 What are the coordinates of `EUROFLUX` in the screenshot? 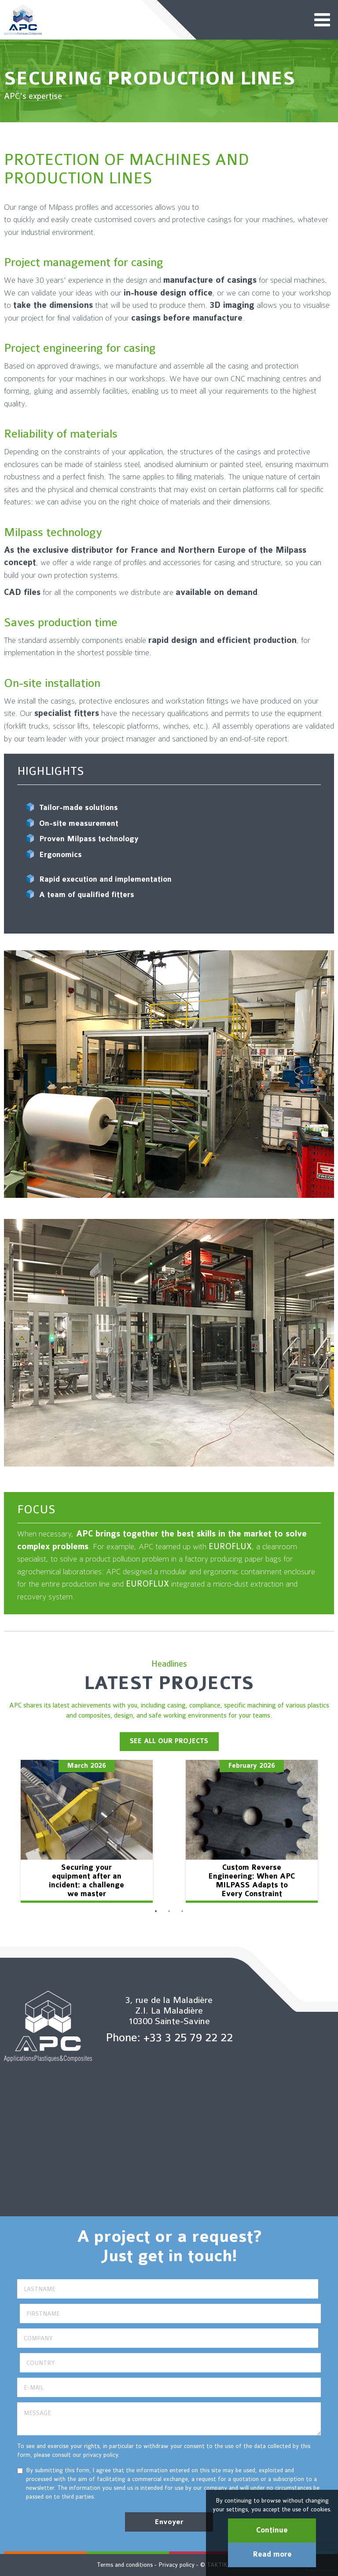 It's located at (230, 1546).